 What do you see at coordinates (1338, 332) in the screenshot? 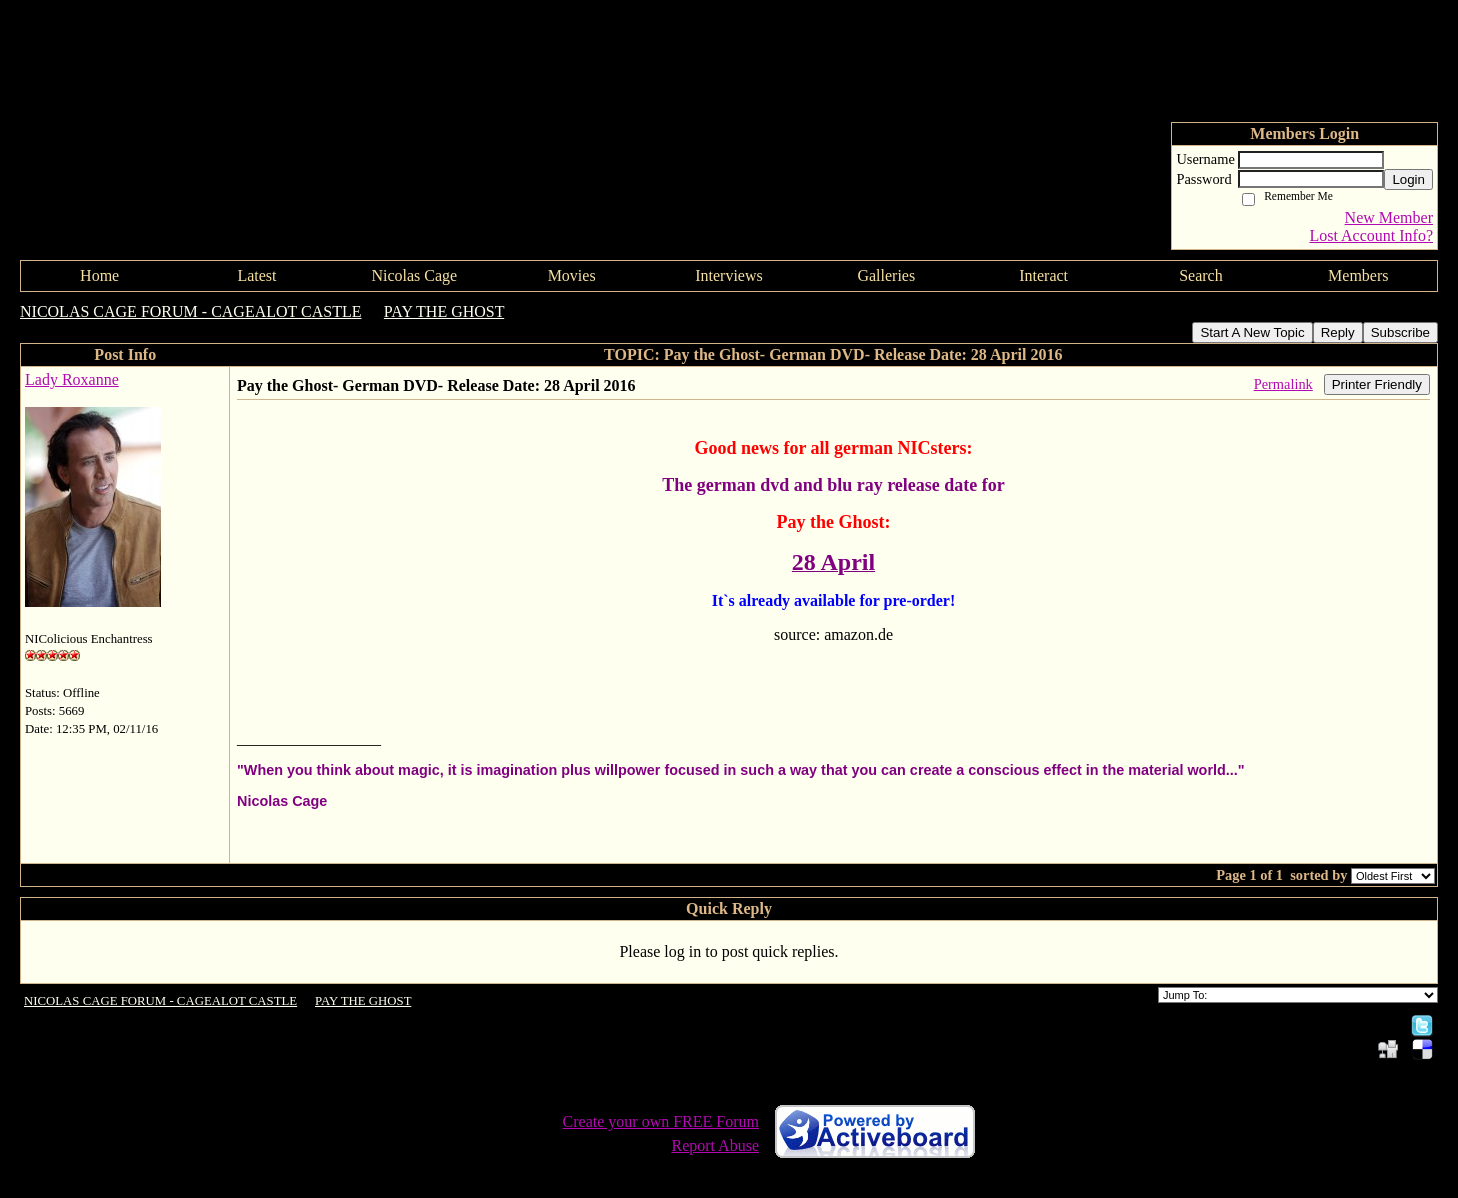
I see `Reply` at bounding box center [1338, 332].